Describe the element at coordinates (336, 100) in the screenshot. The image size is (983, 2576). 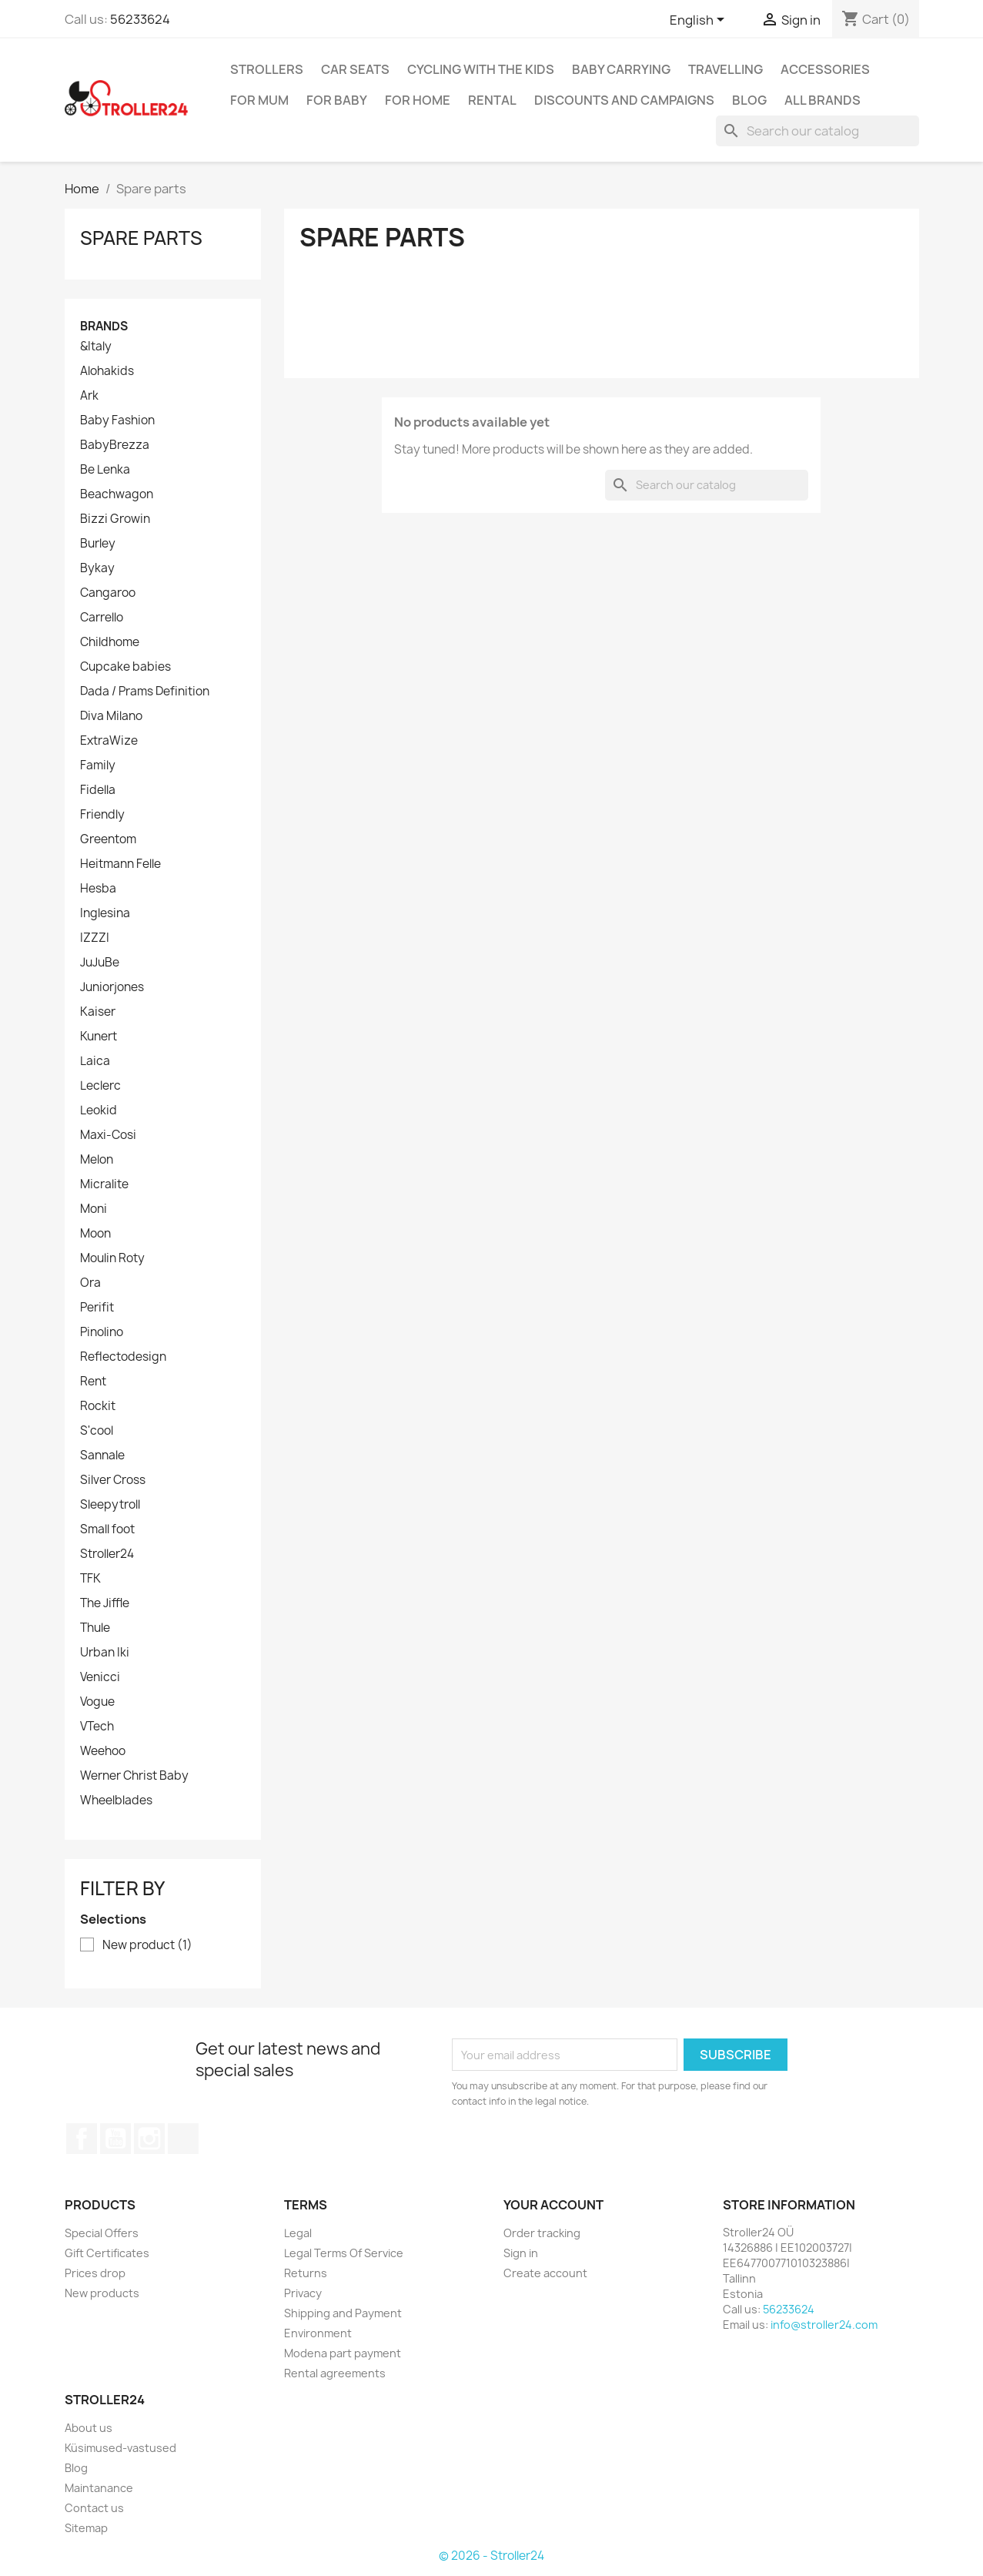
I see `For baby` at that location.